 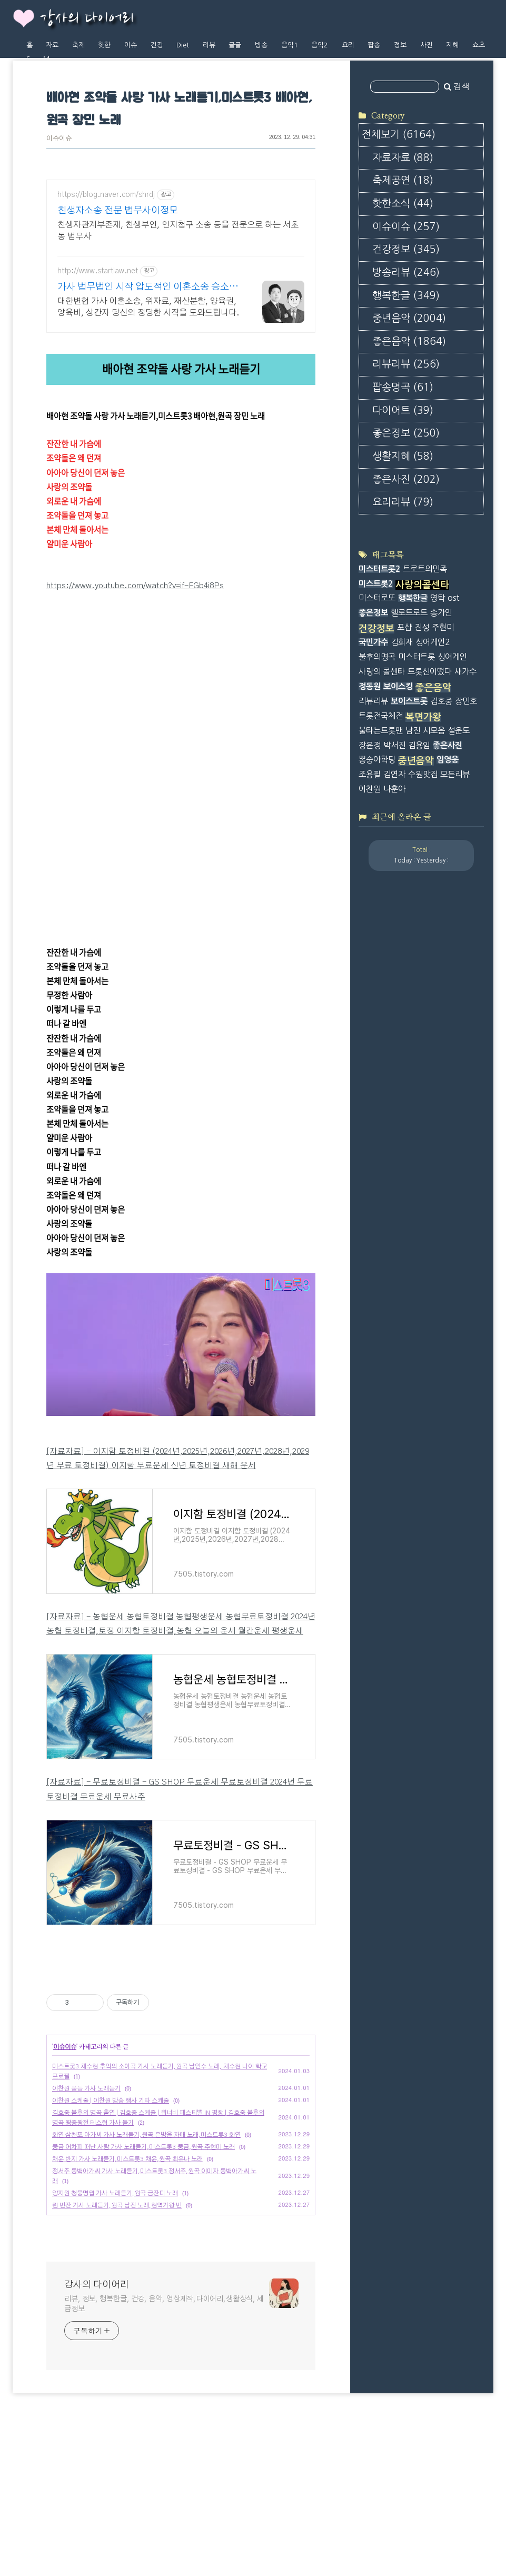 I want to click on 방송리뷰, so click(x=406, y=272).